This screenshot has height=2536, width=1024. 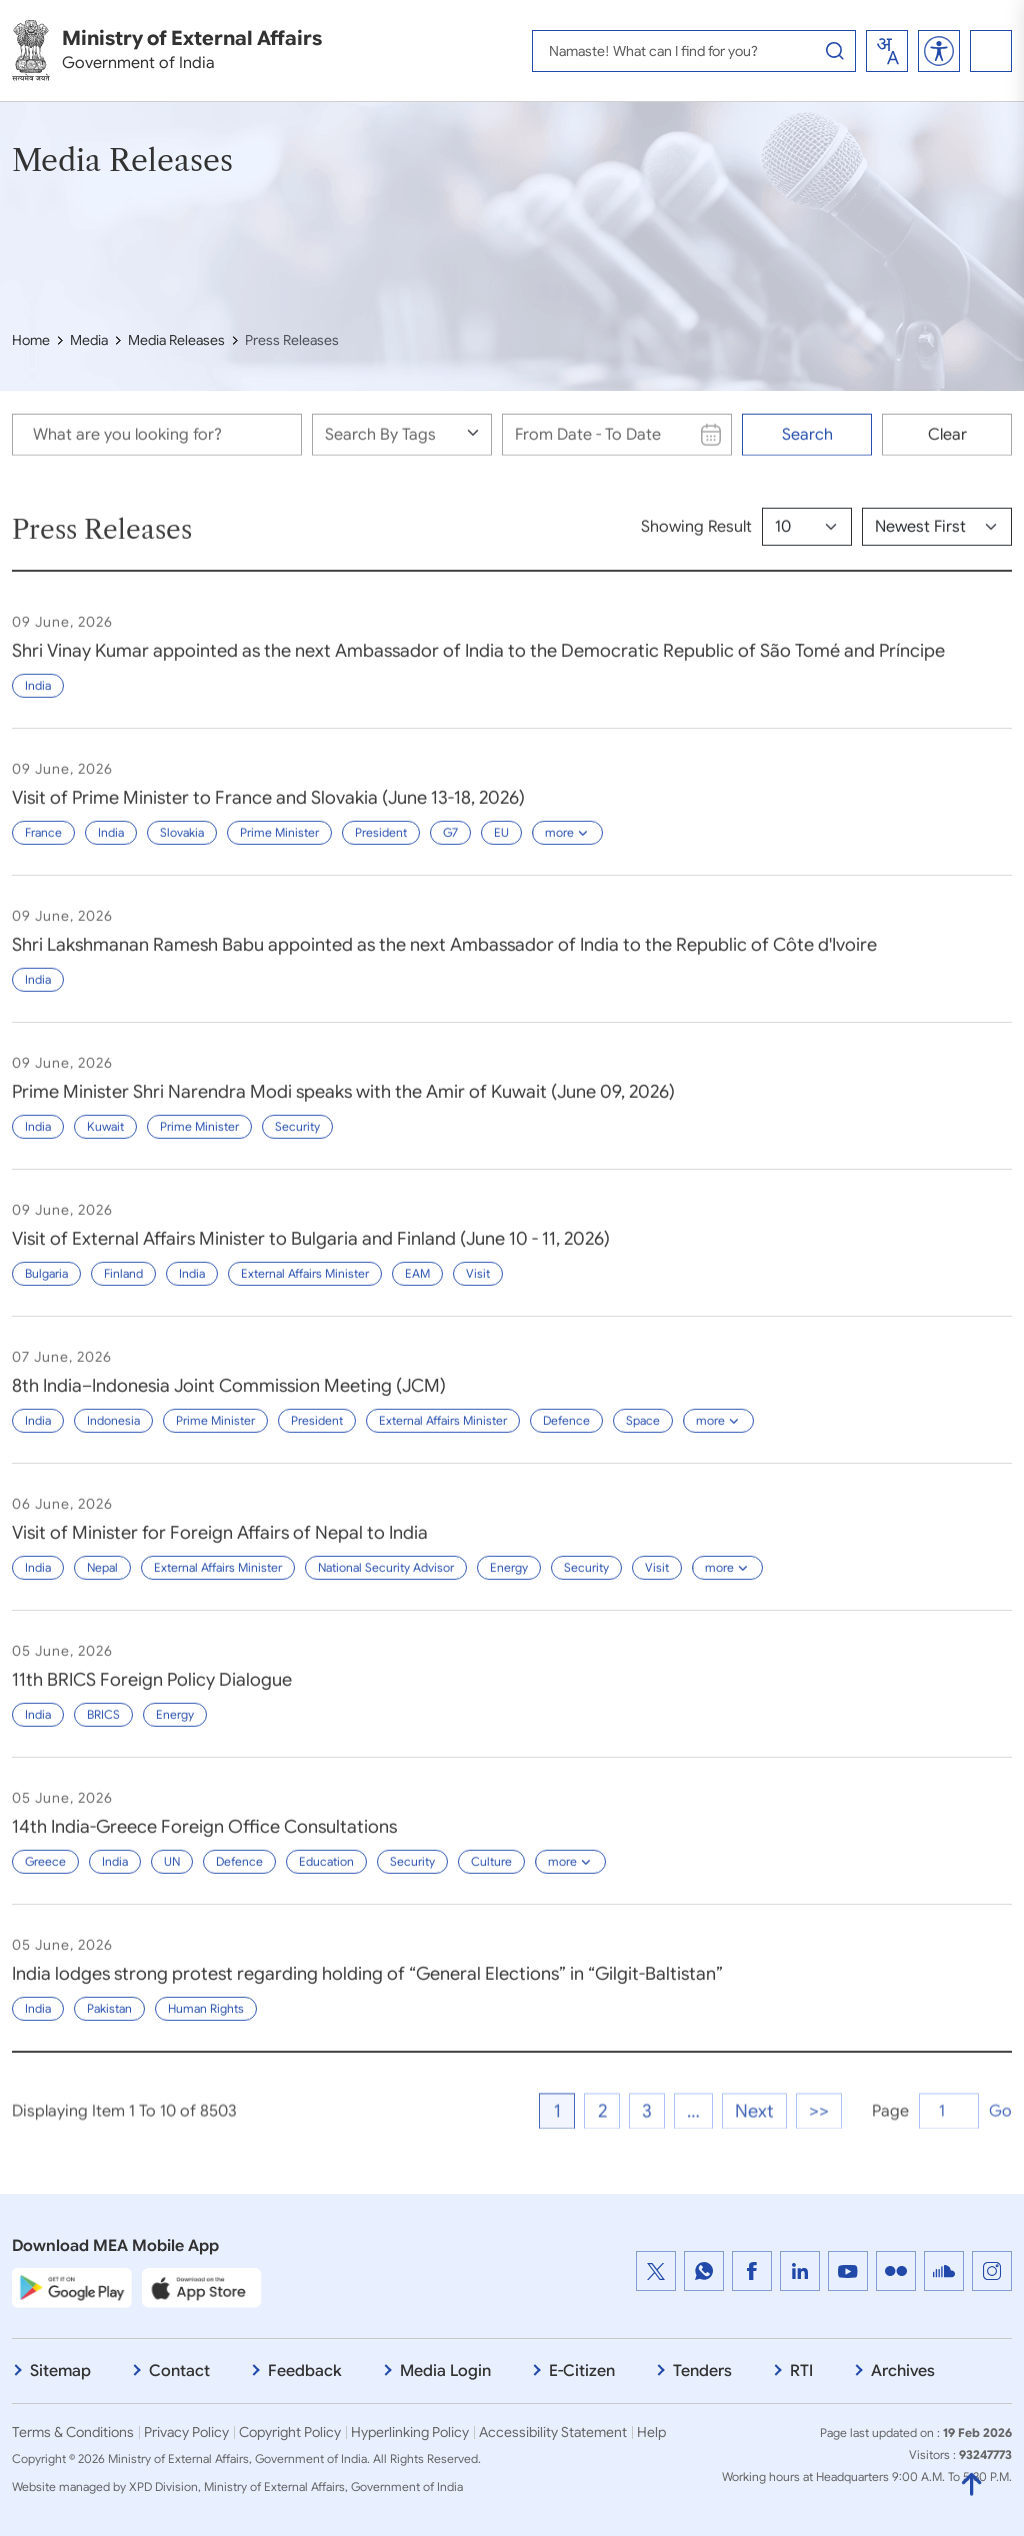 I want to click on Security, so click(x=297, y=1140).